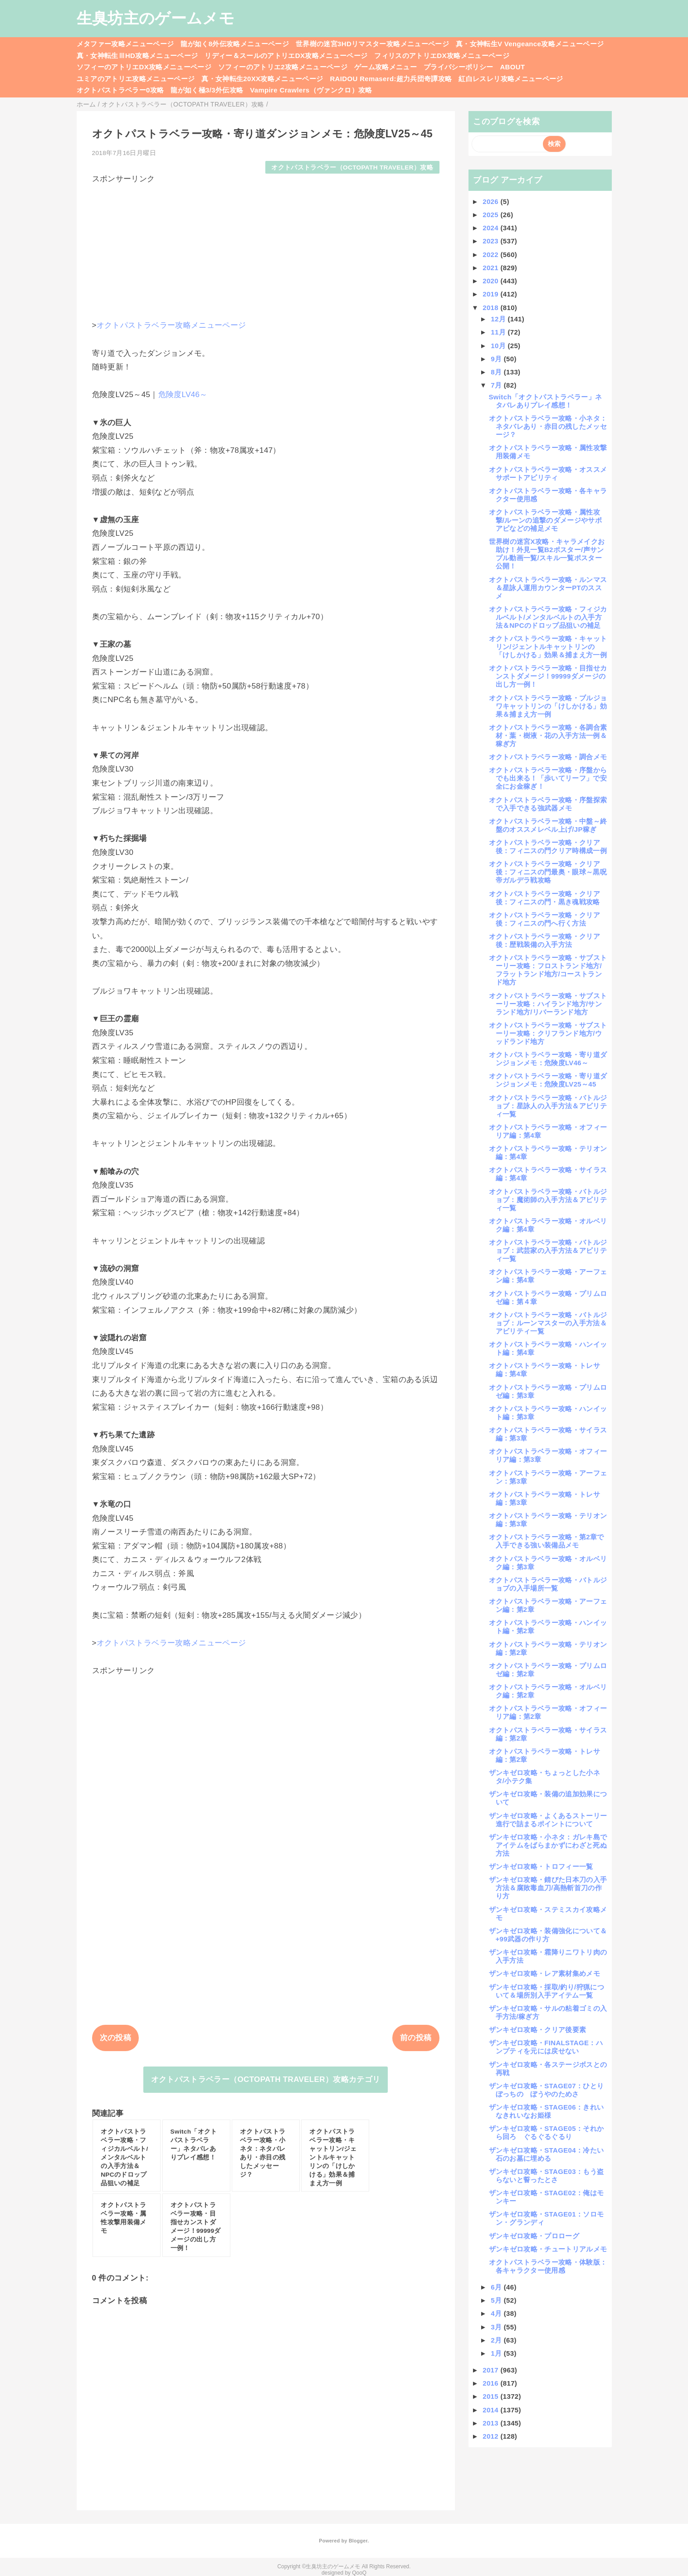 This screenshot has width=688, height=2576. What do you see at coordinates (235, 44) in the screenshot?
I see `龍が如く8外伝攻略メニューページ` at bounding box center [235, 44].